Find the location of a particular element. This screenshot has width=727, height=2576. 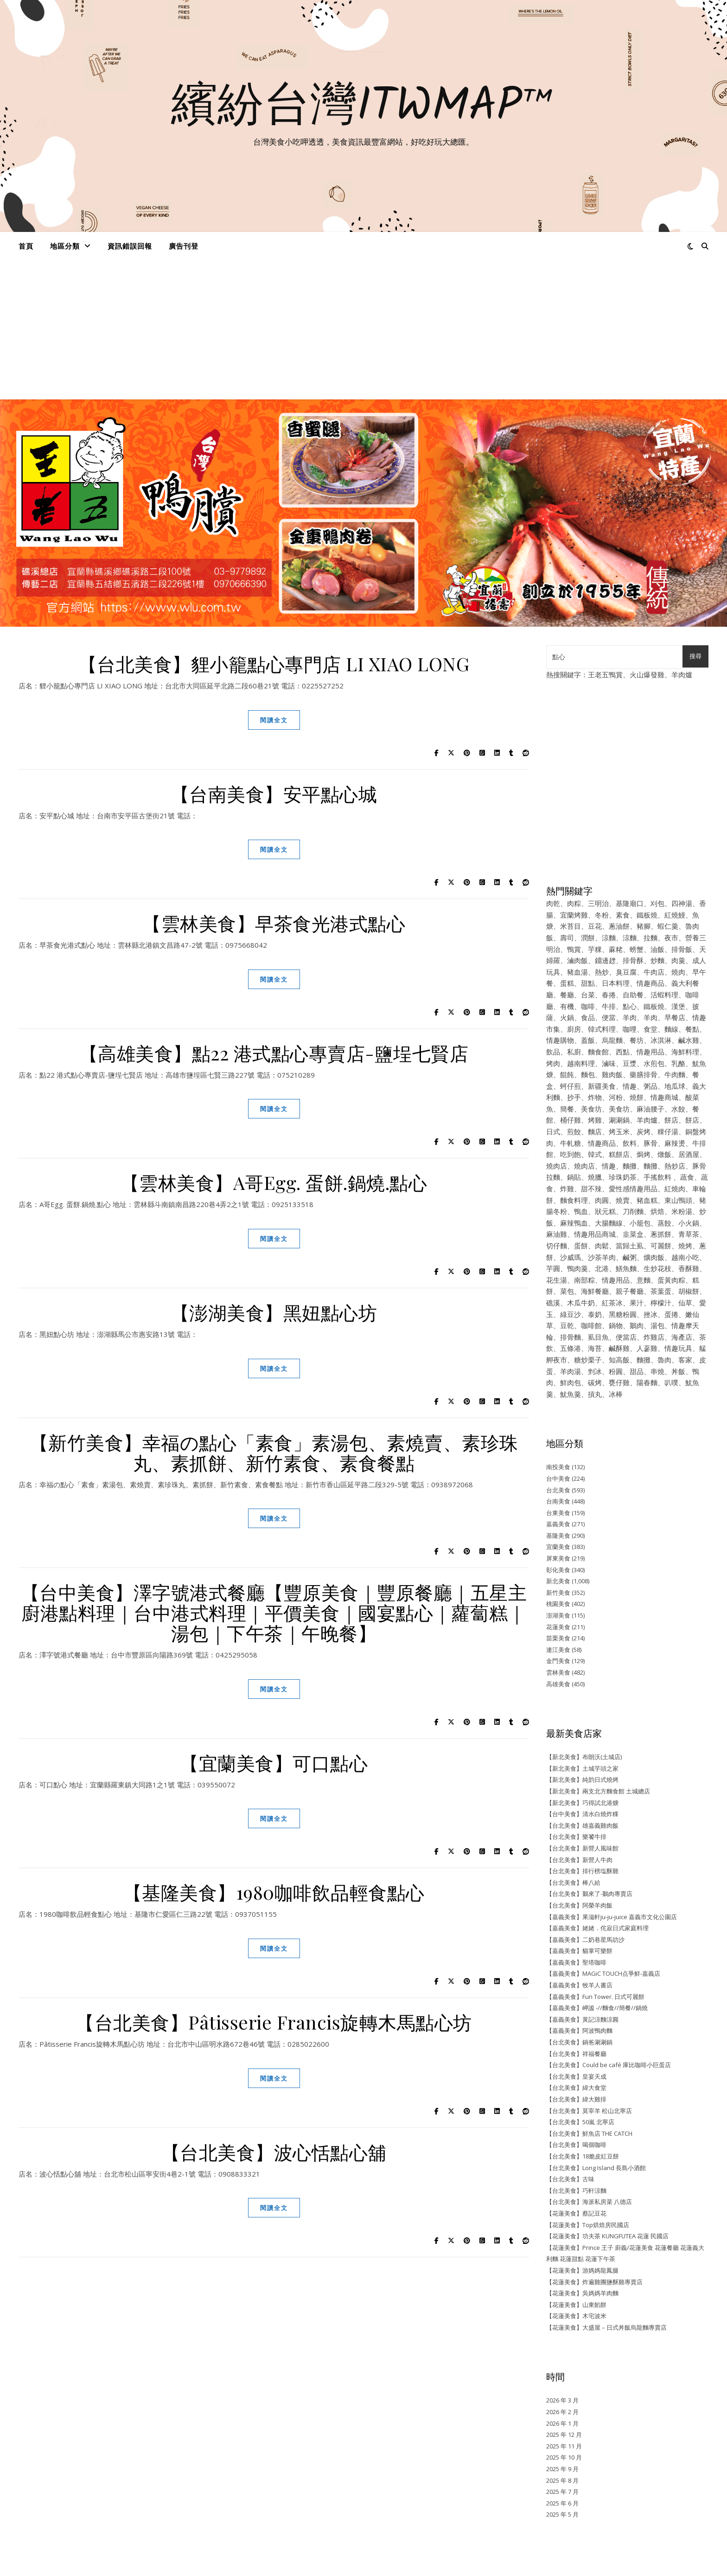

漢堡 is located at coordinates (678, 1006).